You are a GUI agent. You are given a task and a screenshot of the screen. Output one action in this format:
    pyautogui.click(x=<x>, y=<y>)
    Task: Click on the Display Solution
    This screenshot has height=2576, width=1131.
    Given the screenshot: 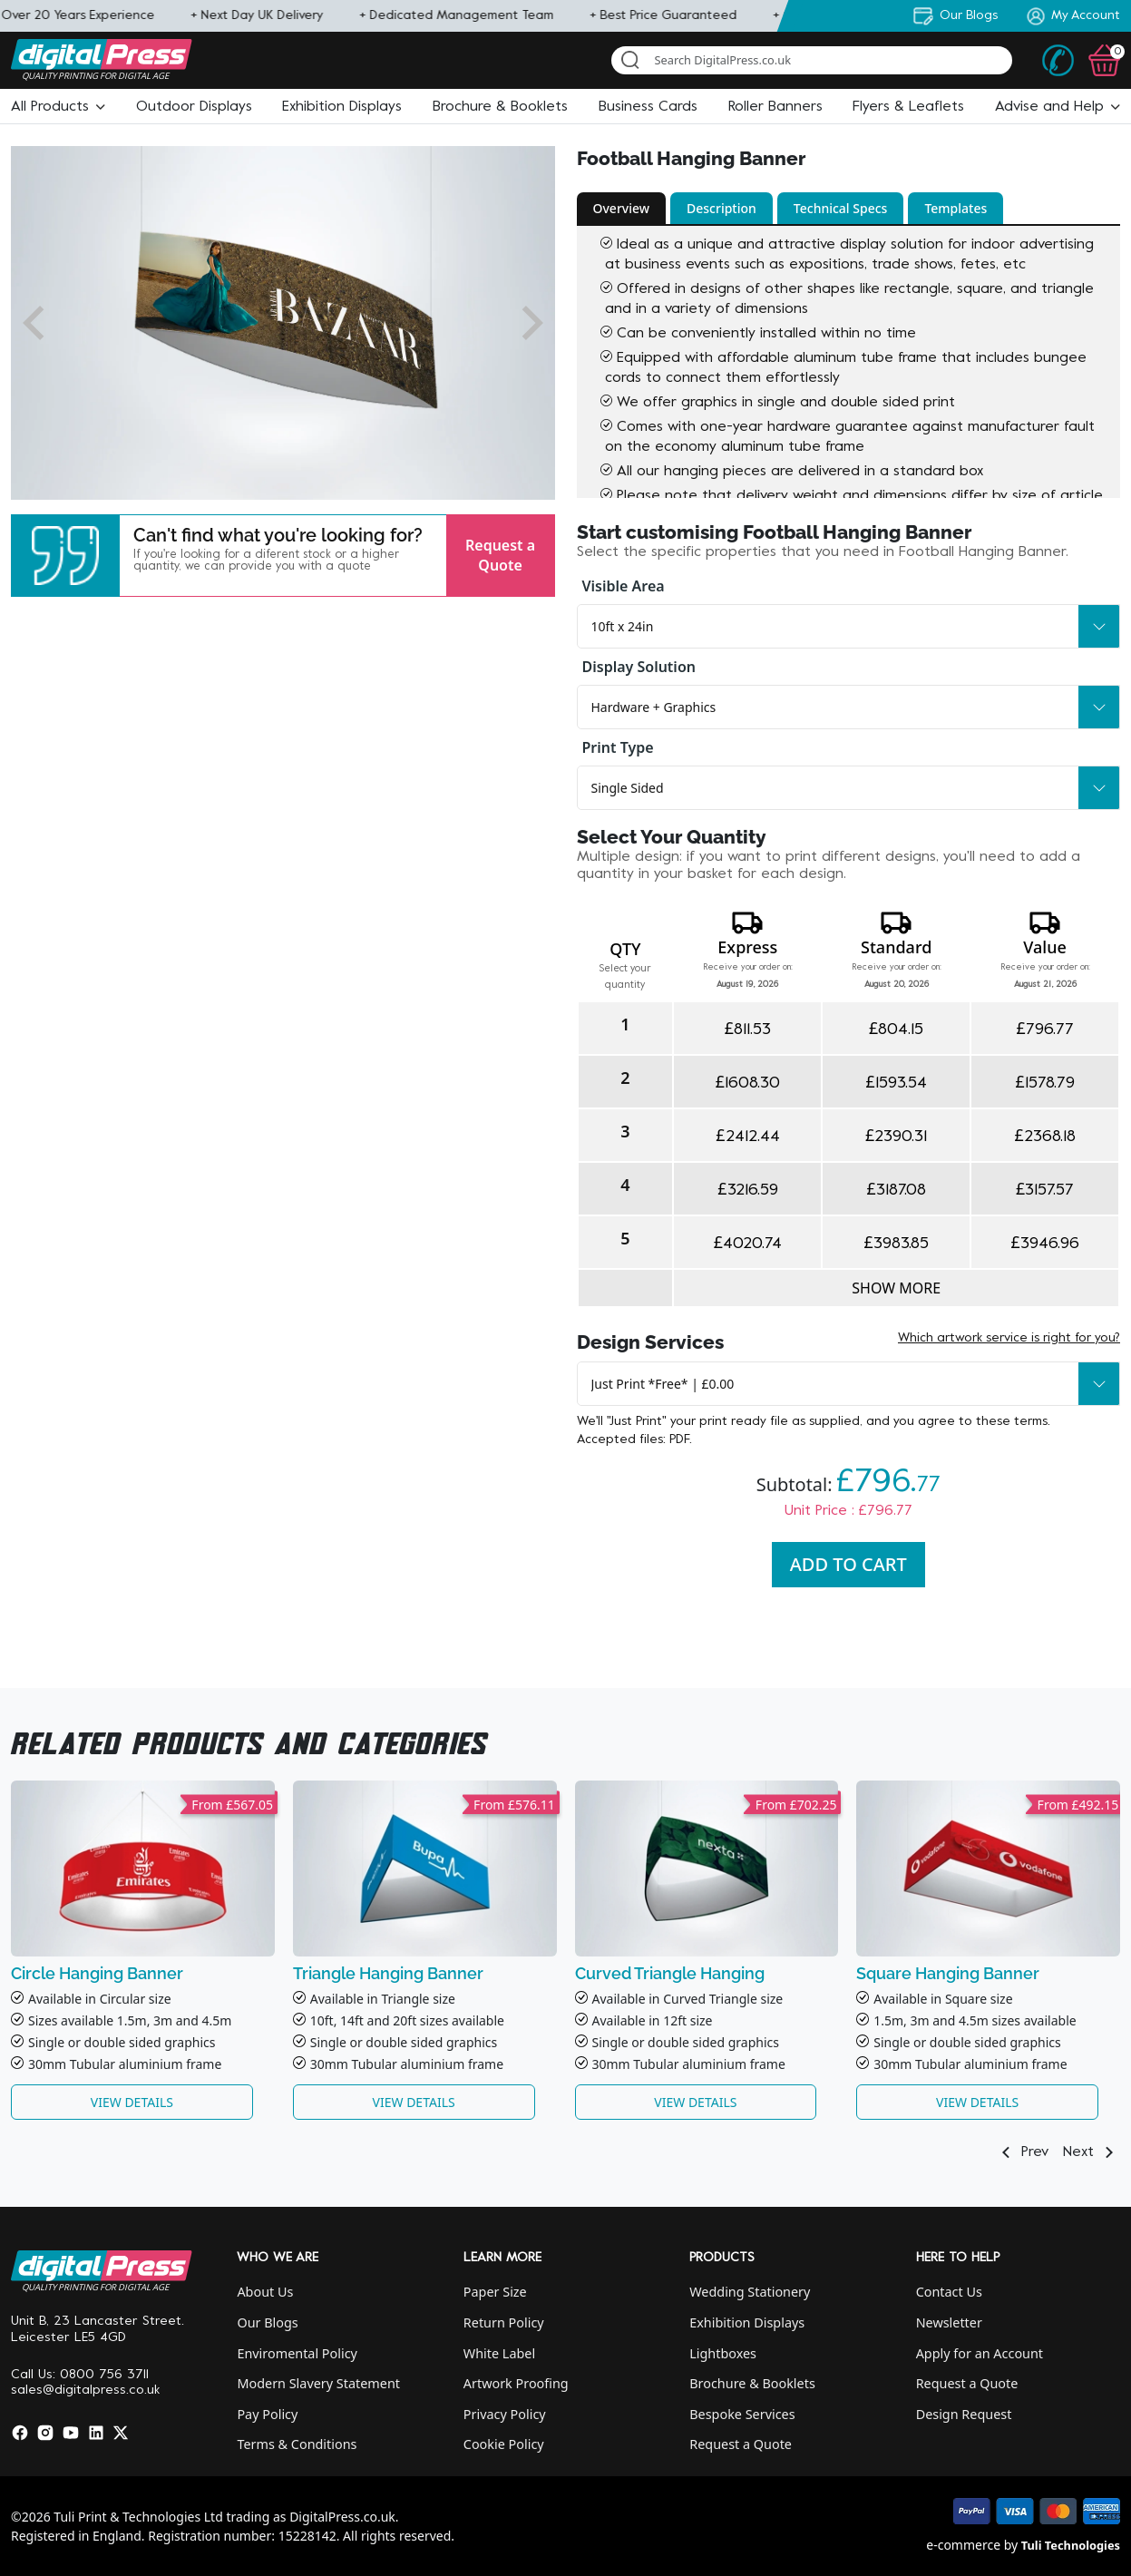 What is the action you would take?
    pyautogui.click(x=639, y=667)
    